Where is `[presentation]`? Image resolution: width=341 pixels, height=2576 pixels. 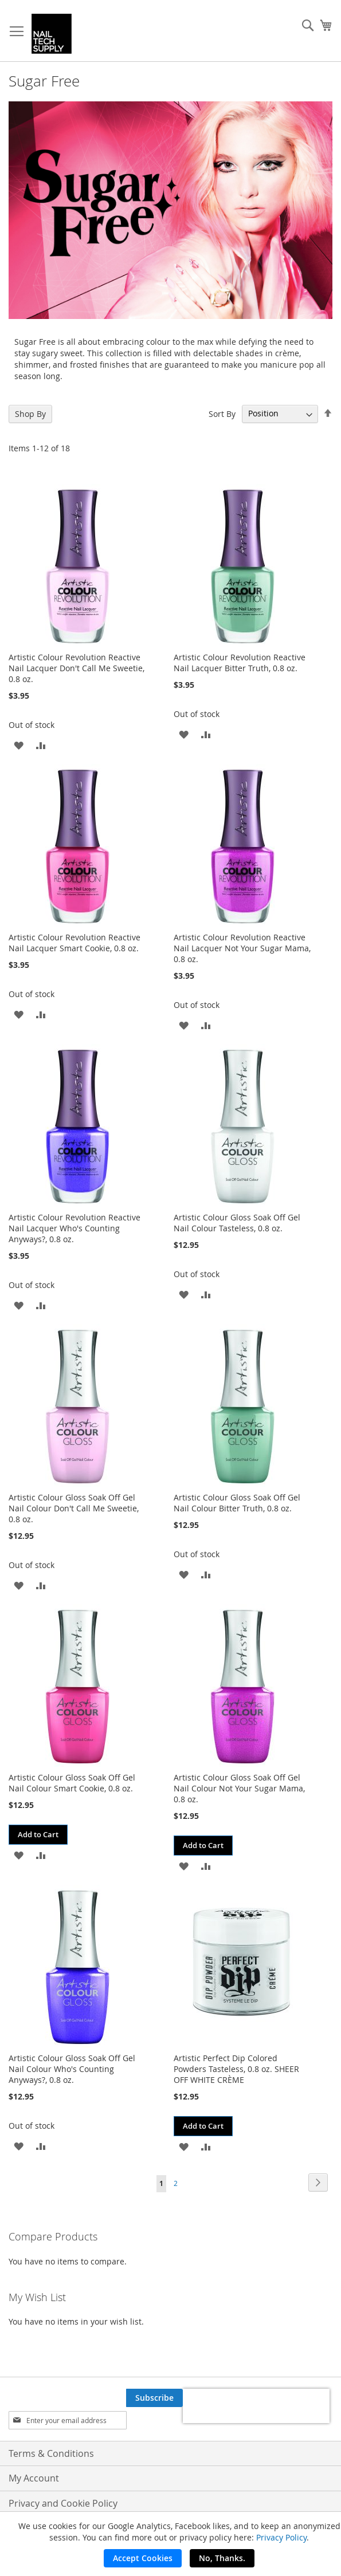 [presentation] is located at coordinates (256, 2406).